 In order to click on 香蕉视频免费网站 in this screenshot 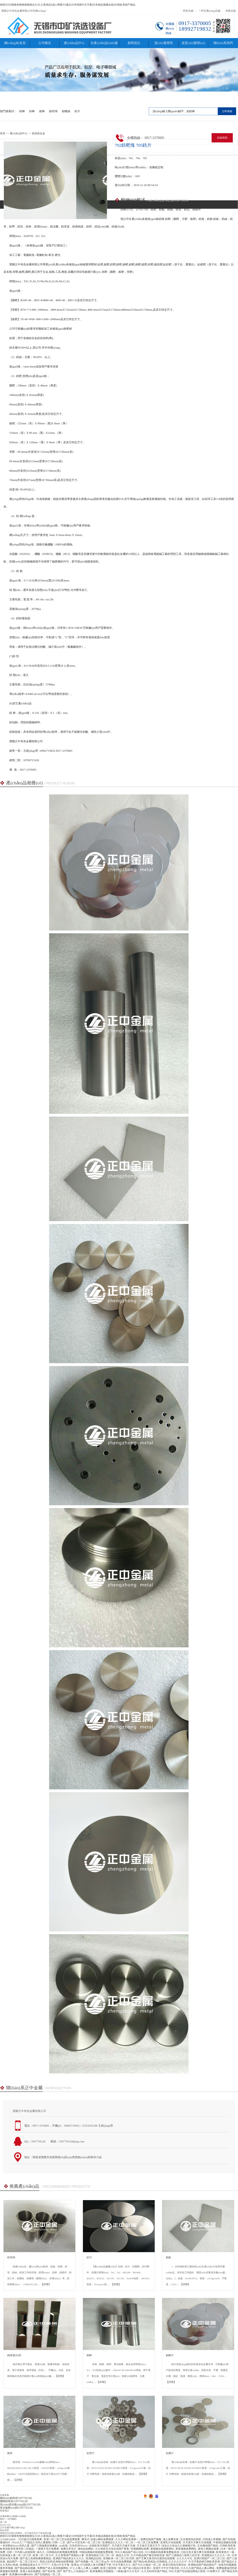, I will do `click(186, 2548)`.